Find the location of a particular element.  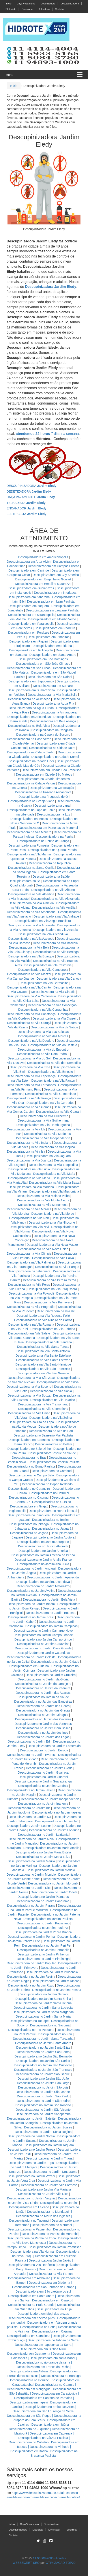

Descupinizadora em Itaquera is located at coordinates (29, 606).